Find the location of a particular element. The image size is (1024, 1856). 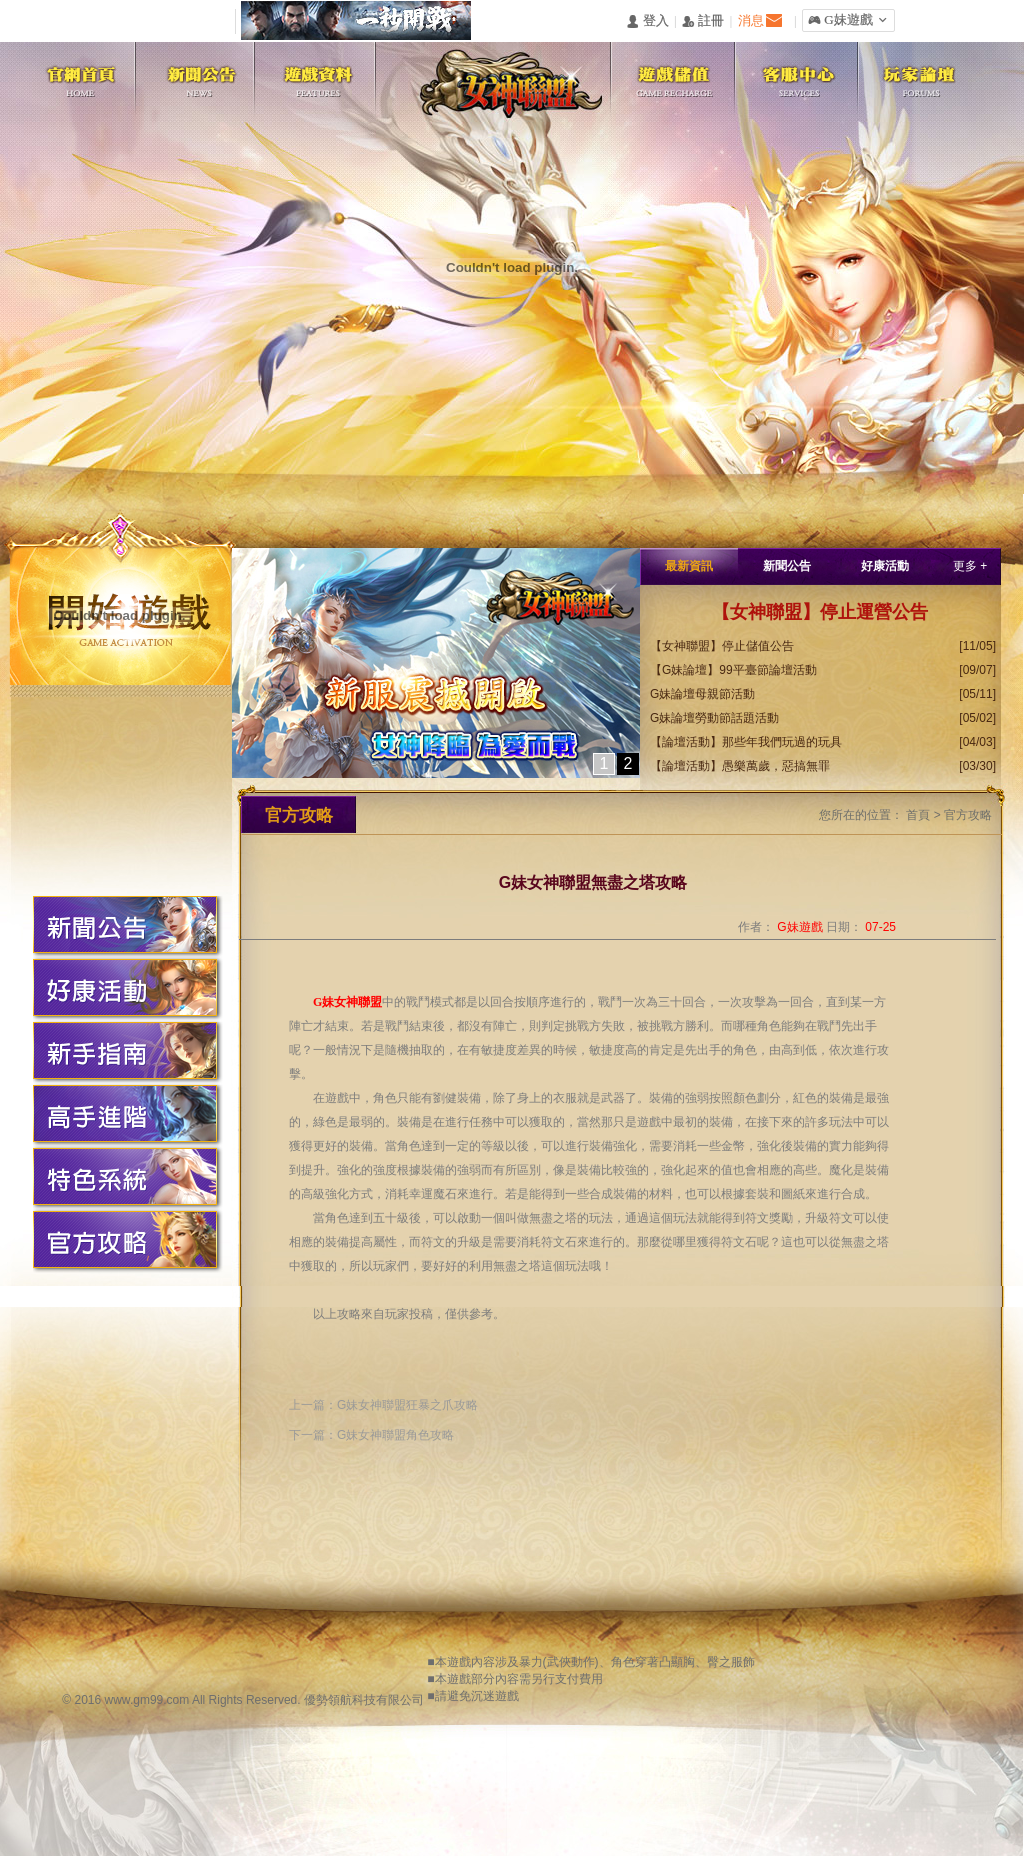

【女神聯盟】停止儲值公告 is located at coordinates (722, 646).